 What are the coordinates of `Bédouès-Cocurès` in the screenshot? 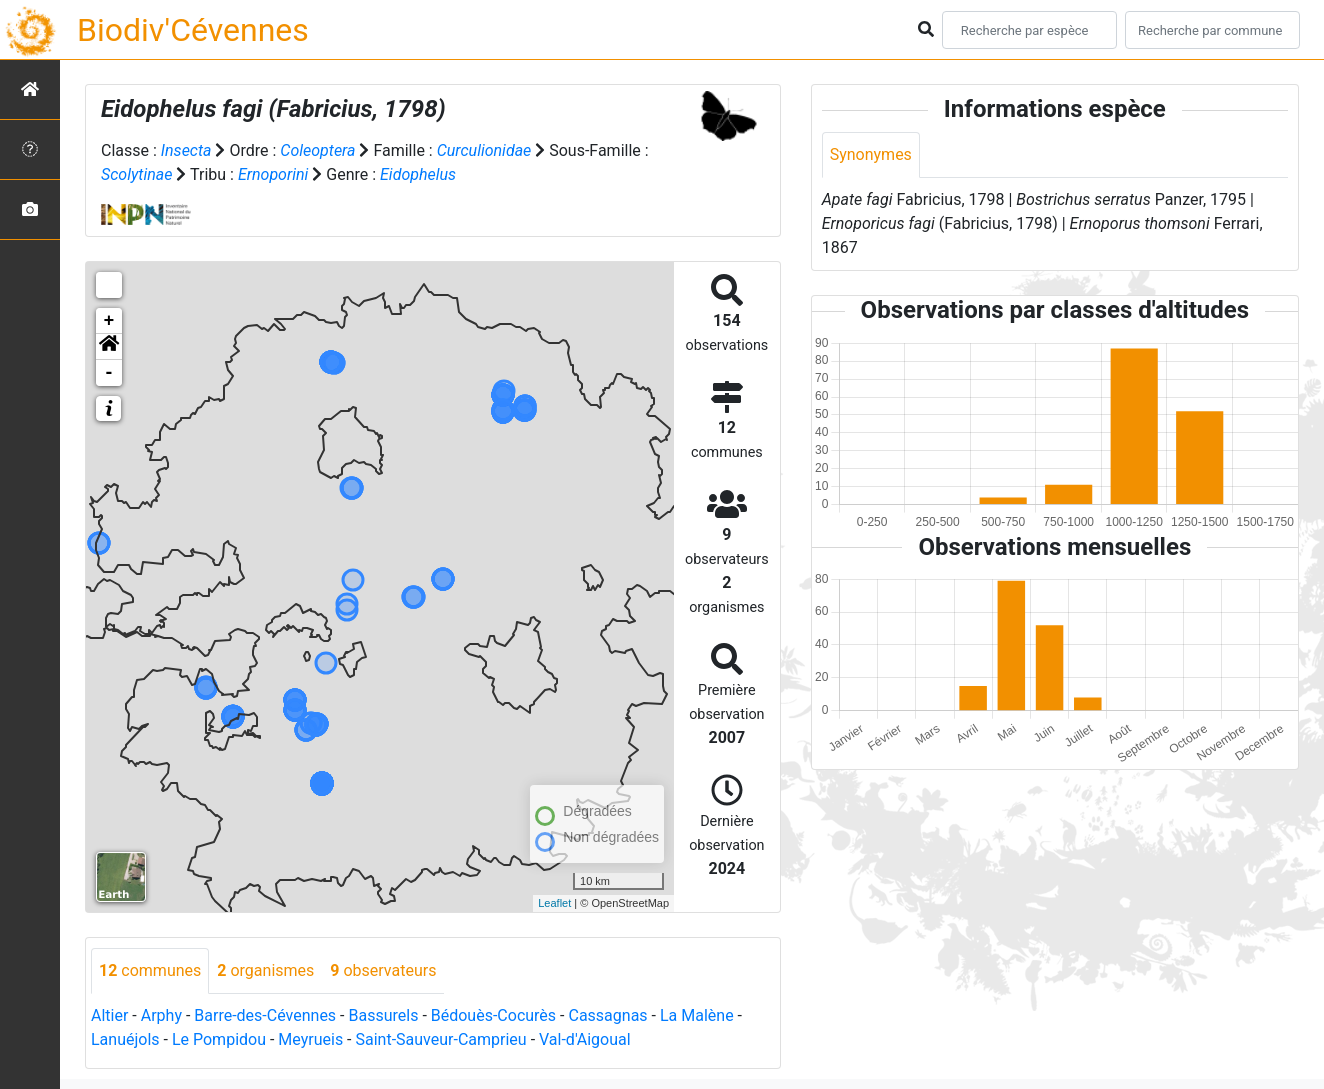 It's located at (493, 1015).